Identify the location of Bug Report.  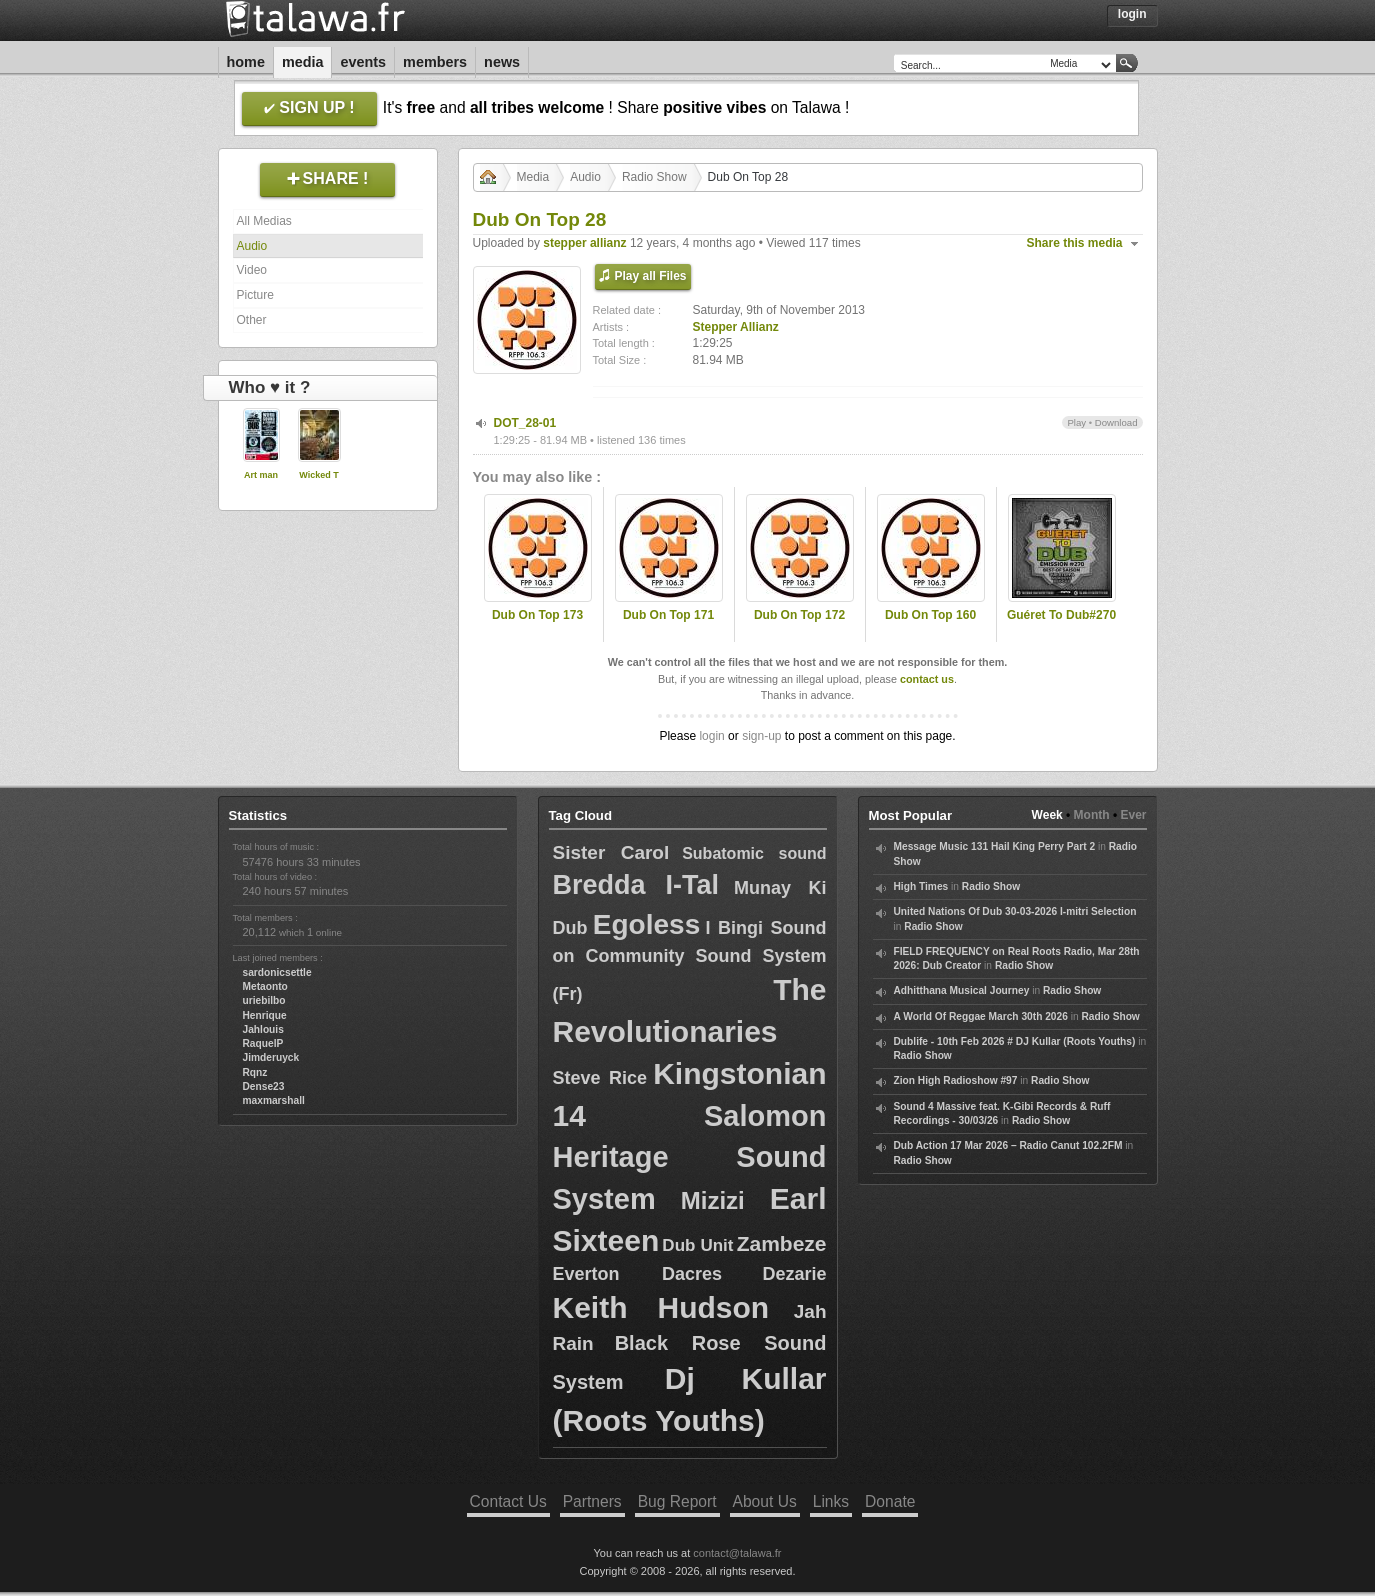
(677, 1501).